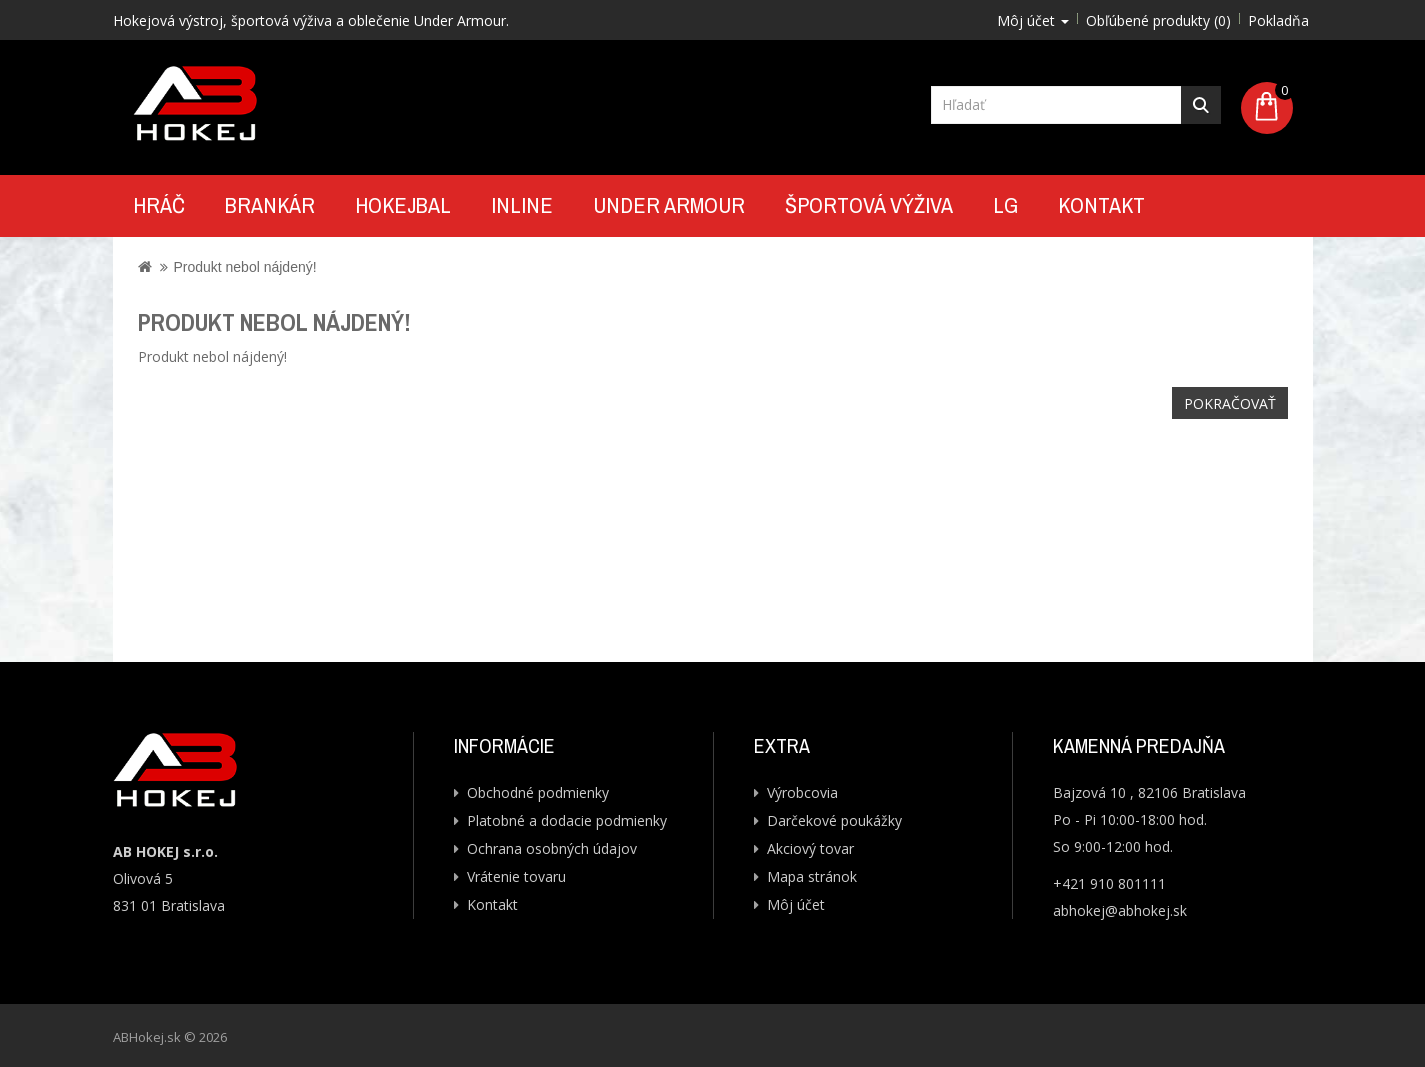 This screenshot has width=1425, height=1067. Describe the element at coordinates (270, 205) in the screenshot. I see `Brankár` at that location.